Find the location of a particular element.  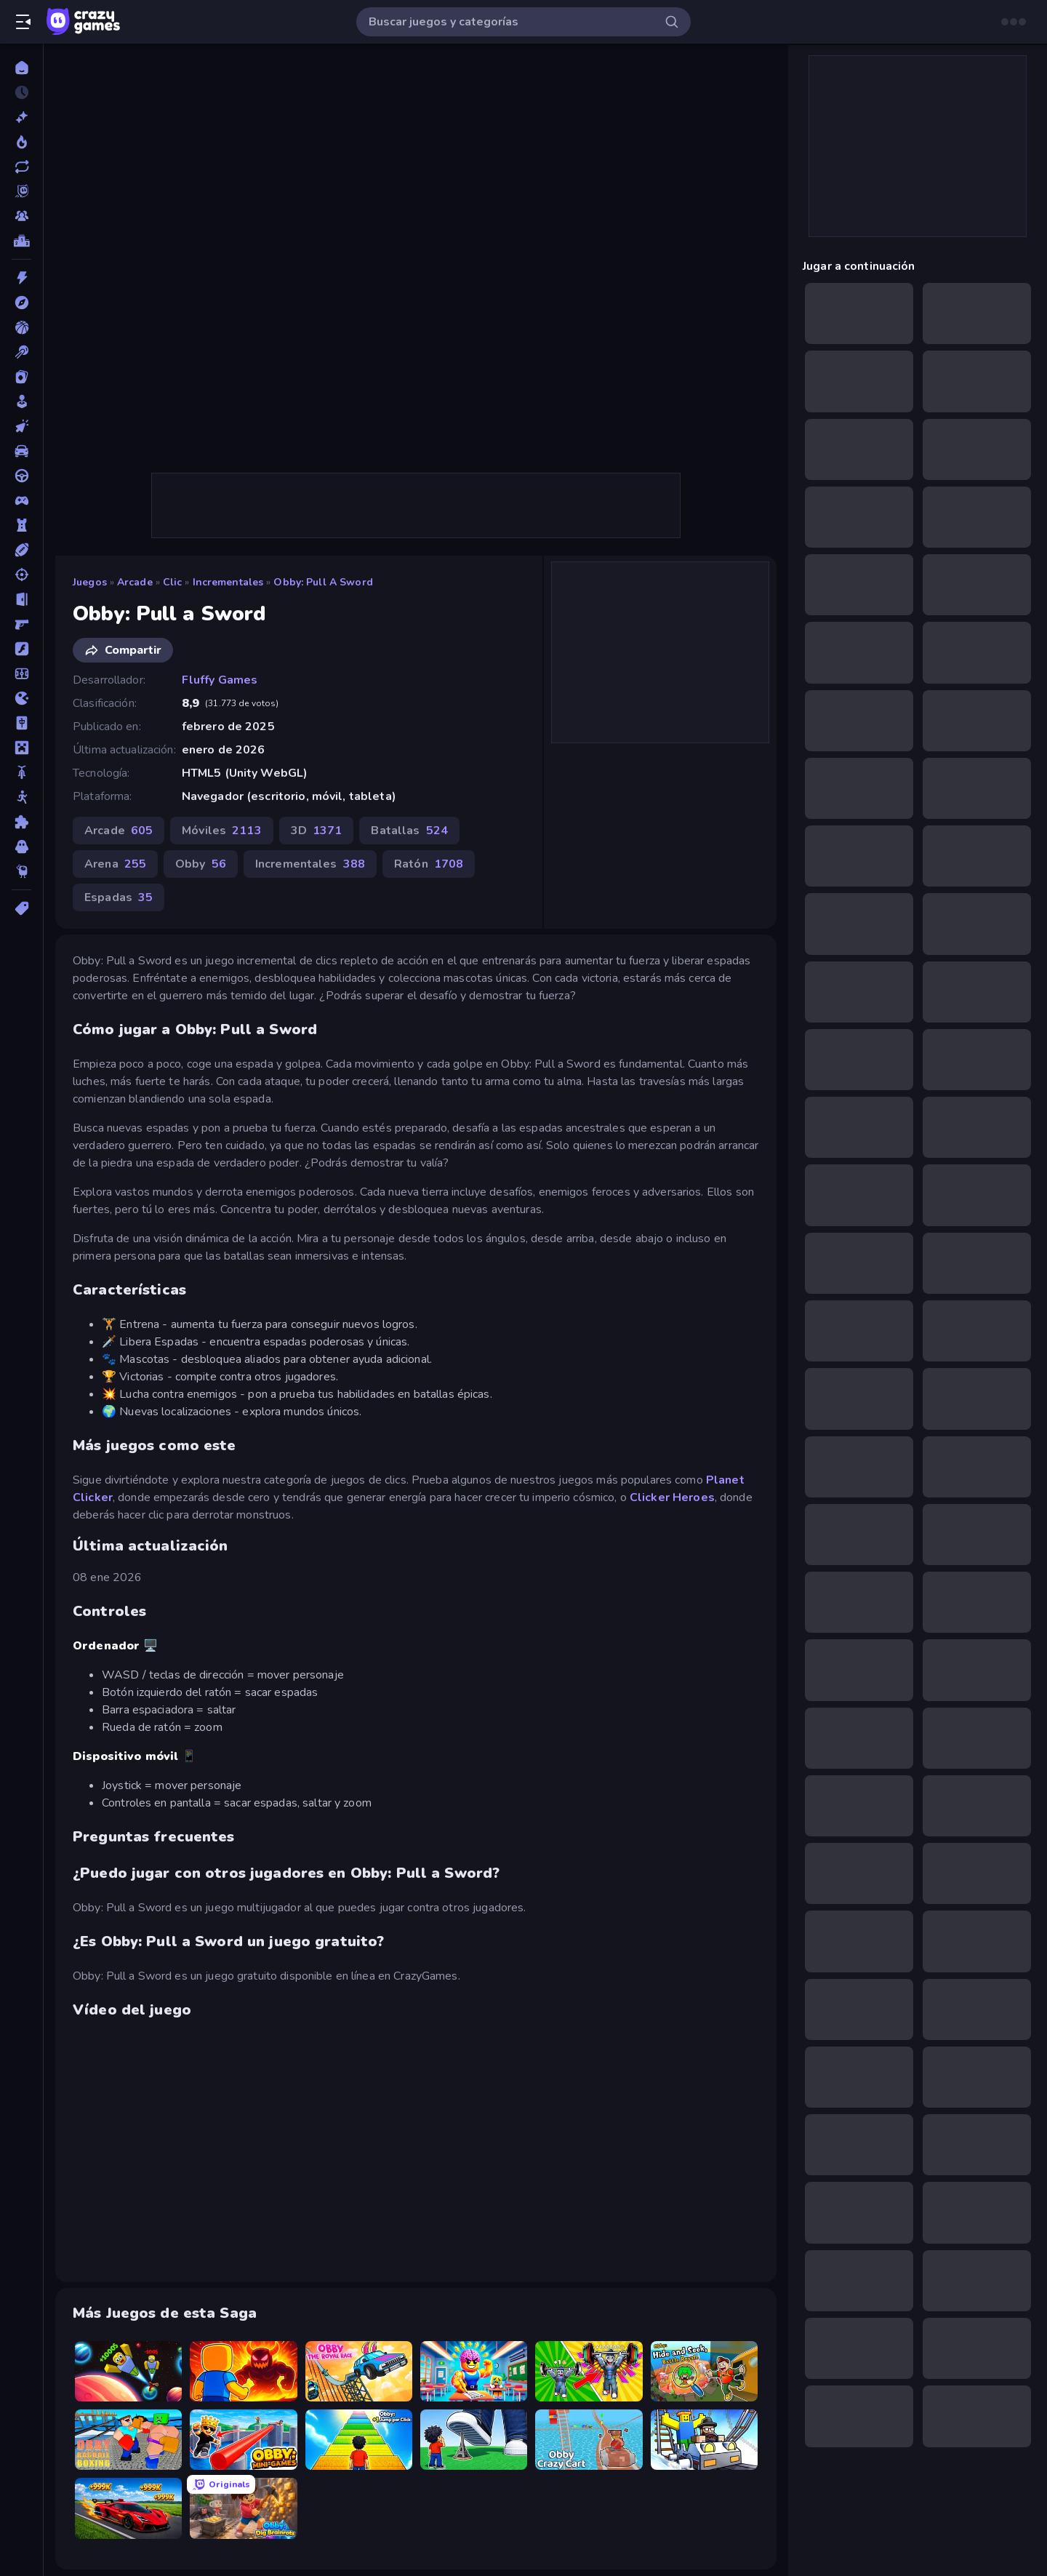

[Deportes] is located at coordinates (21, 549).